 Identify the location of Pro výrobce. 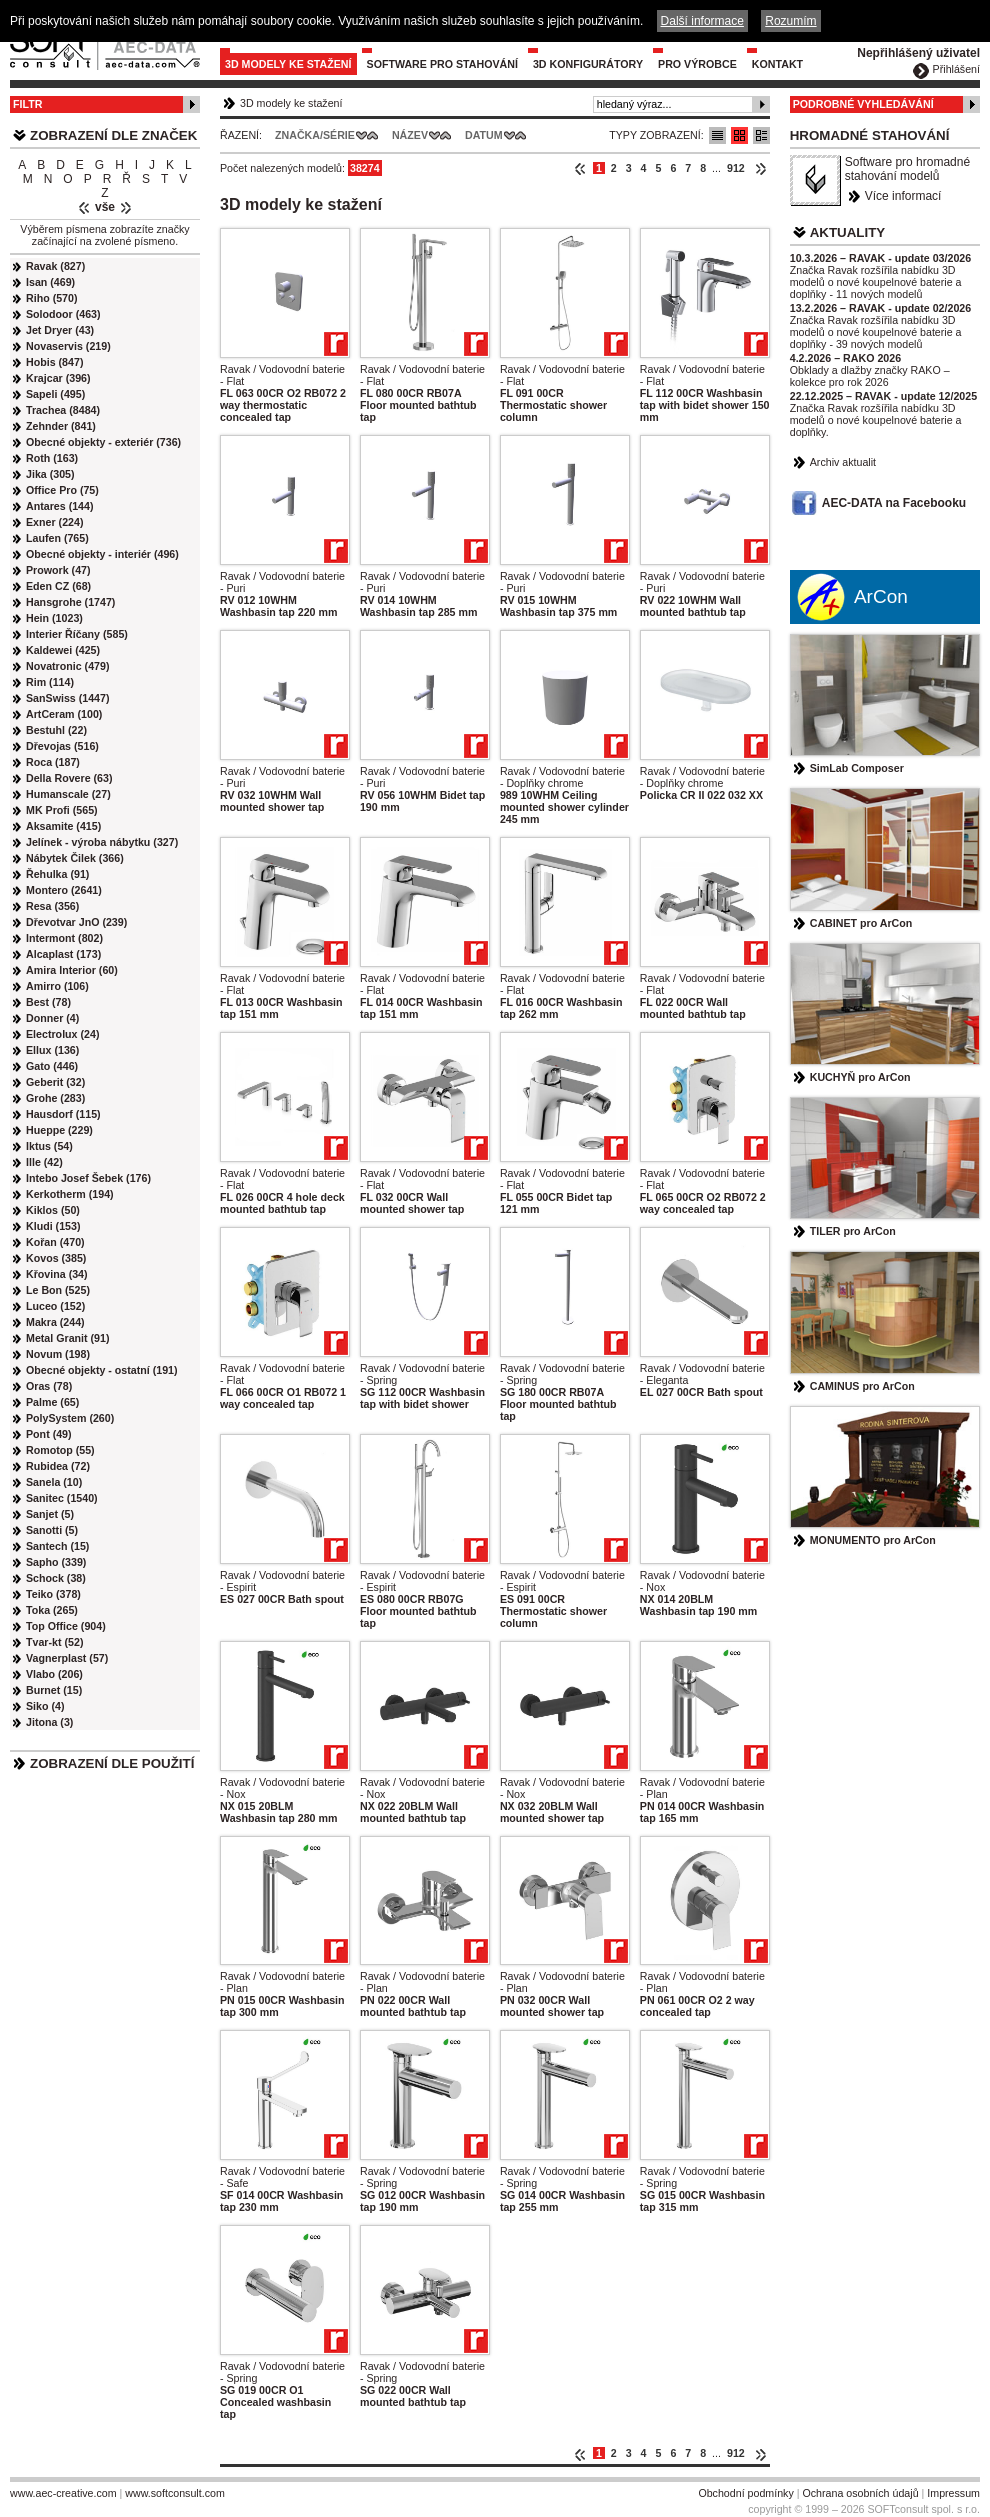
(697, 64).